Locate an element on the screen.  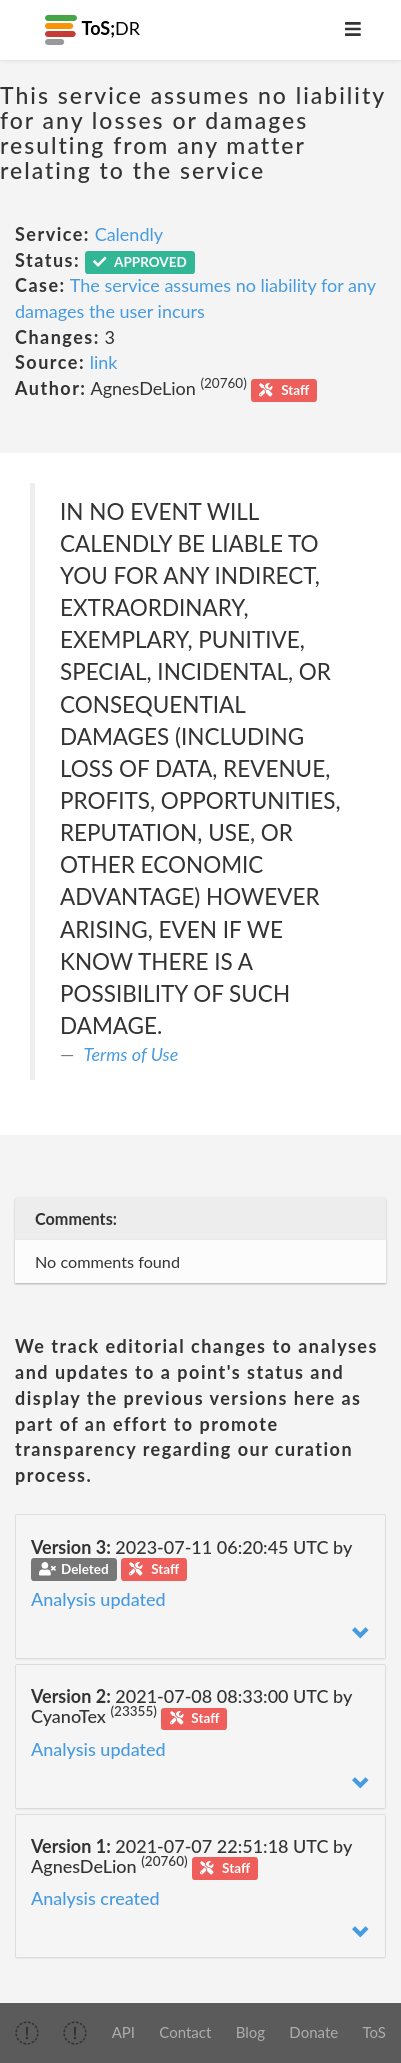
Analysis created is located at coordinates (95, 1898).